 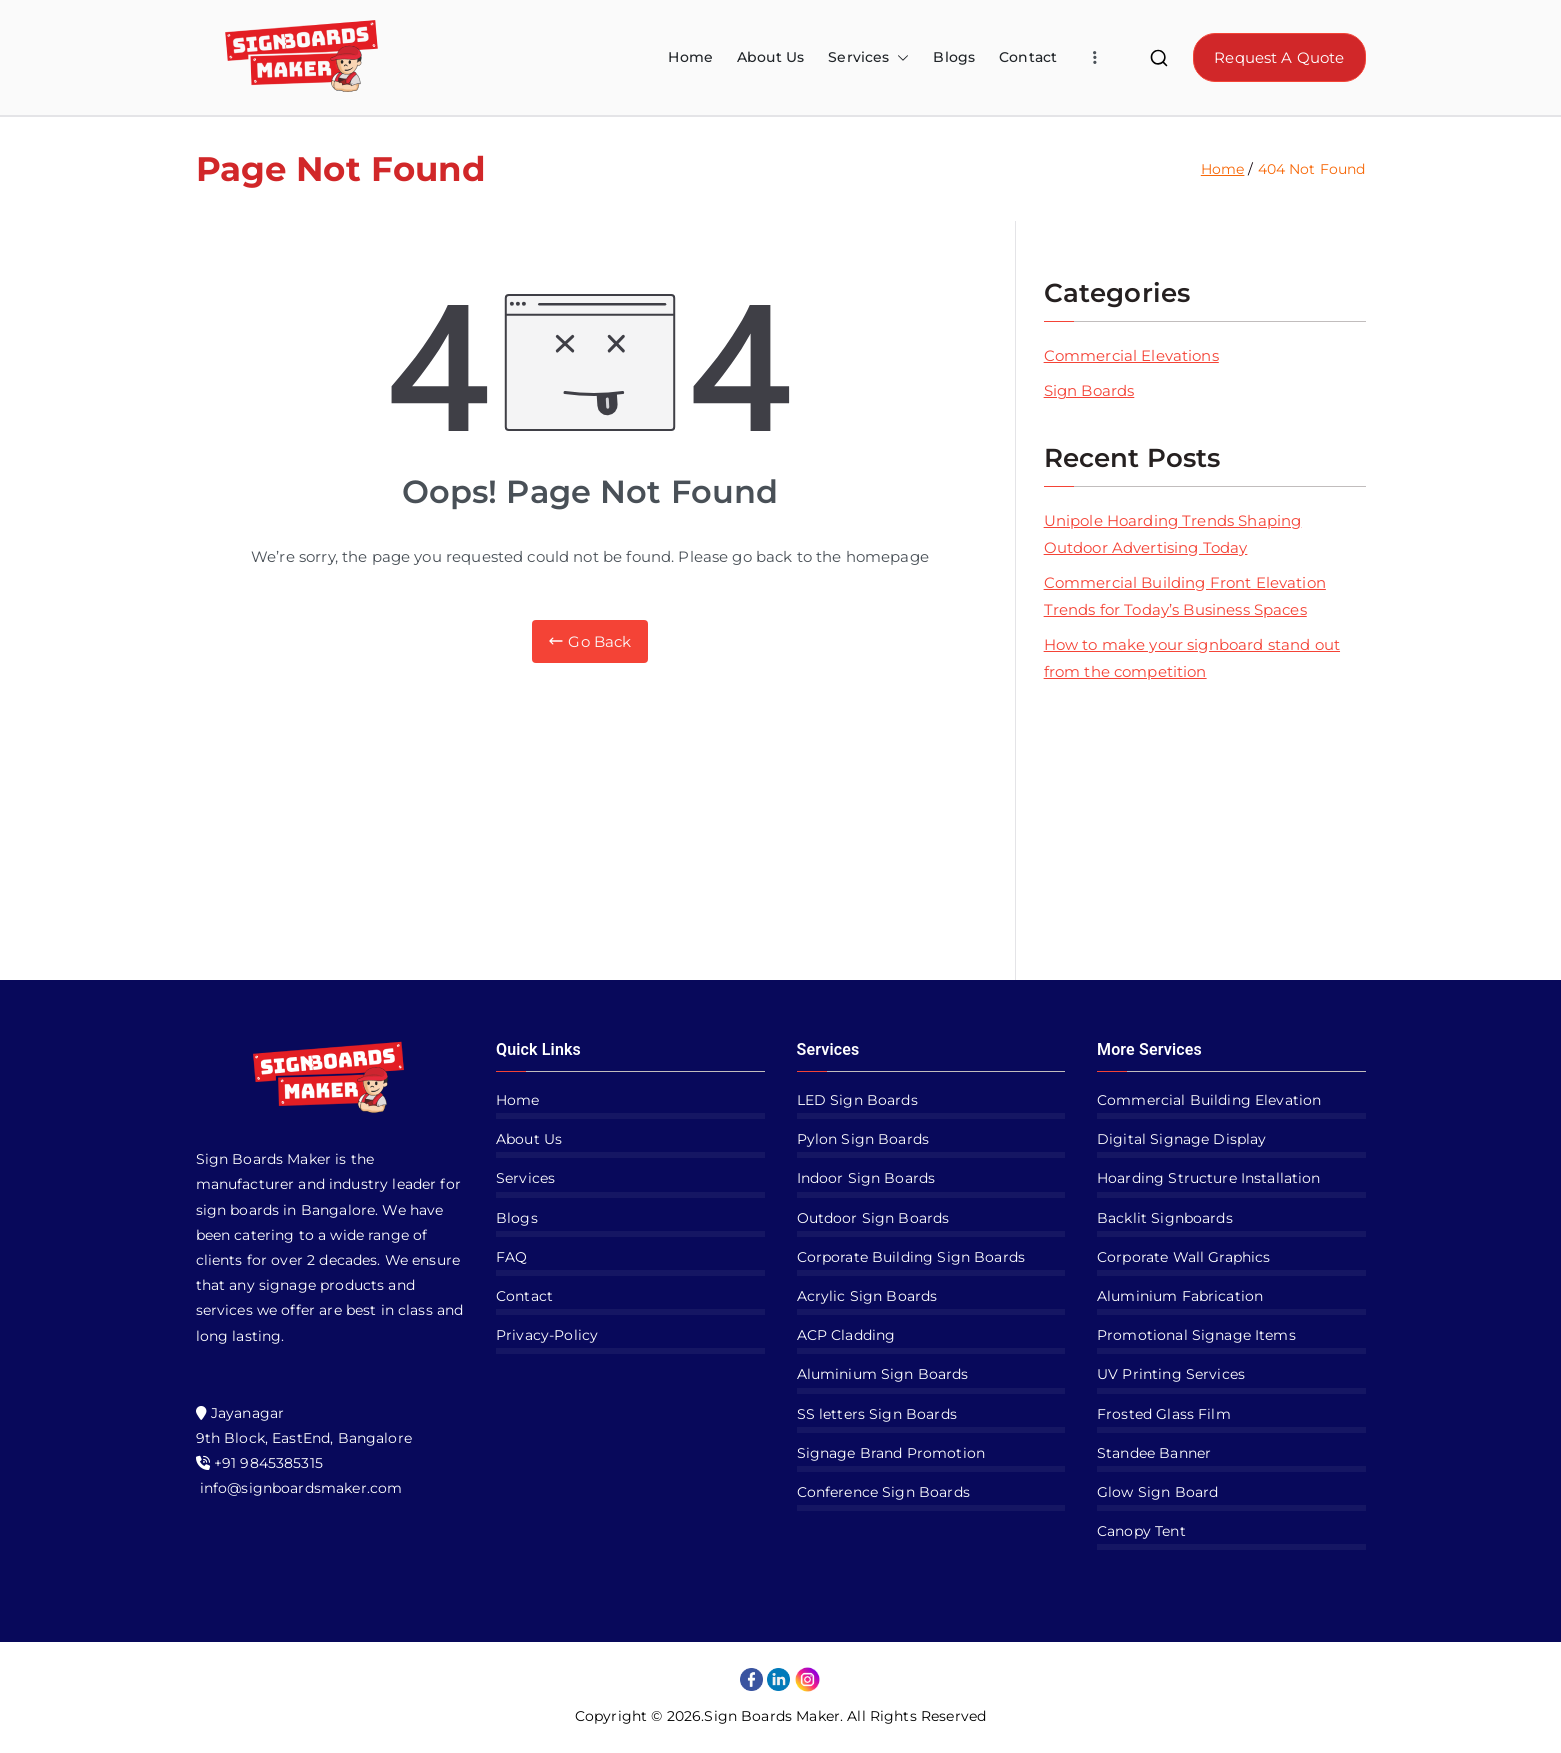 I want to click on Pylon Sign Boards, so click(x=863, y=1139).